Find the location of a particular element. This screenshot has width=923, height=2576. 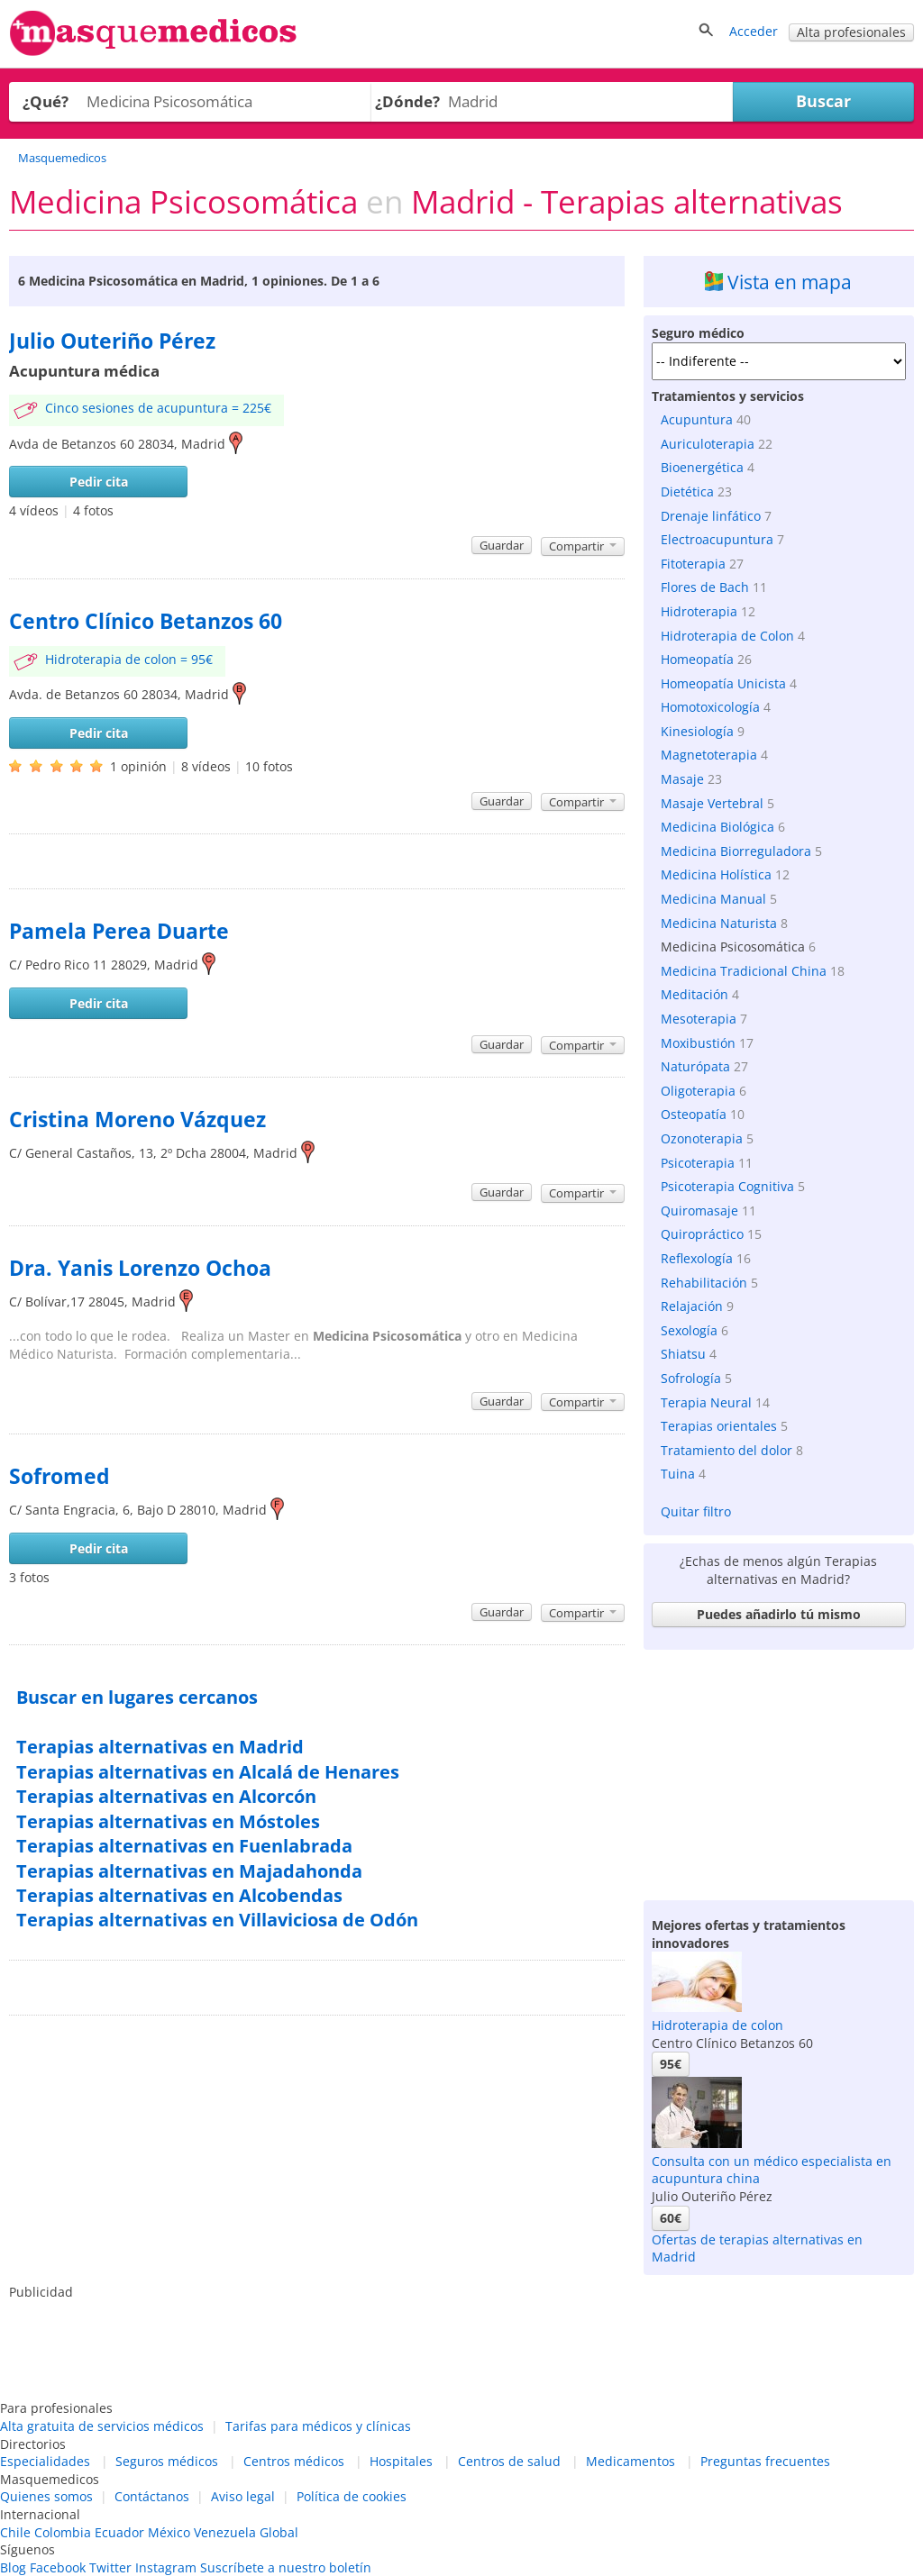

Terapias alternativas en Alcorcón is located at coordinates (166, 1796).